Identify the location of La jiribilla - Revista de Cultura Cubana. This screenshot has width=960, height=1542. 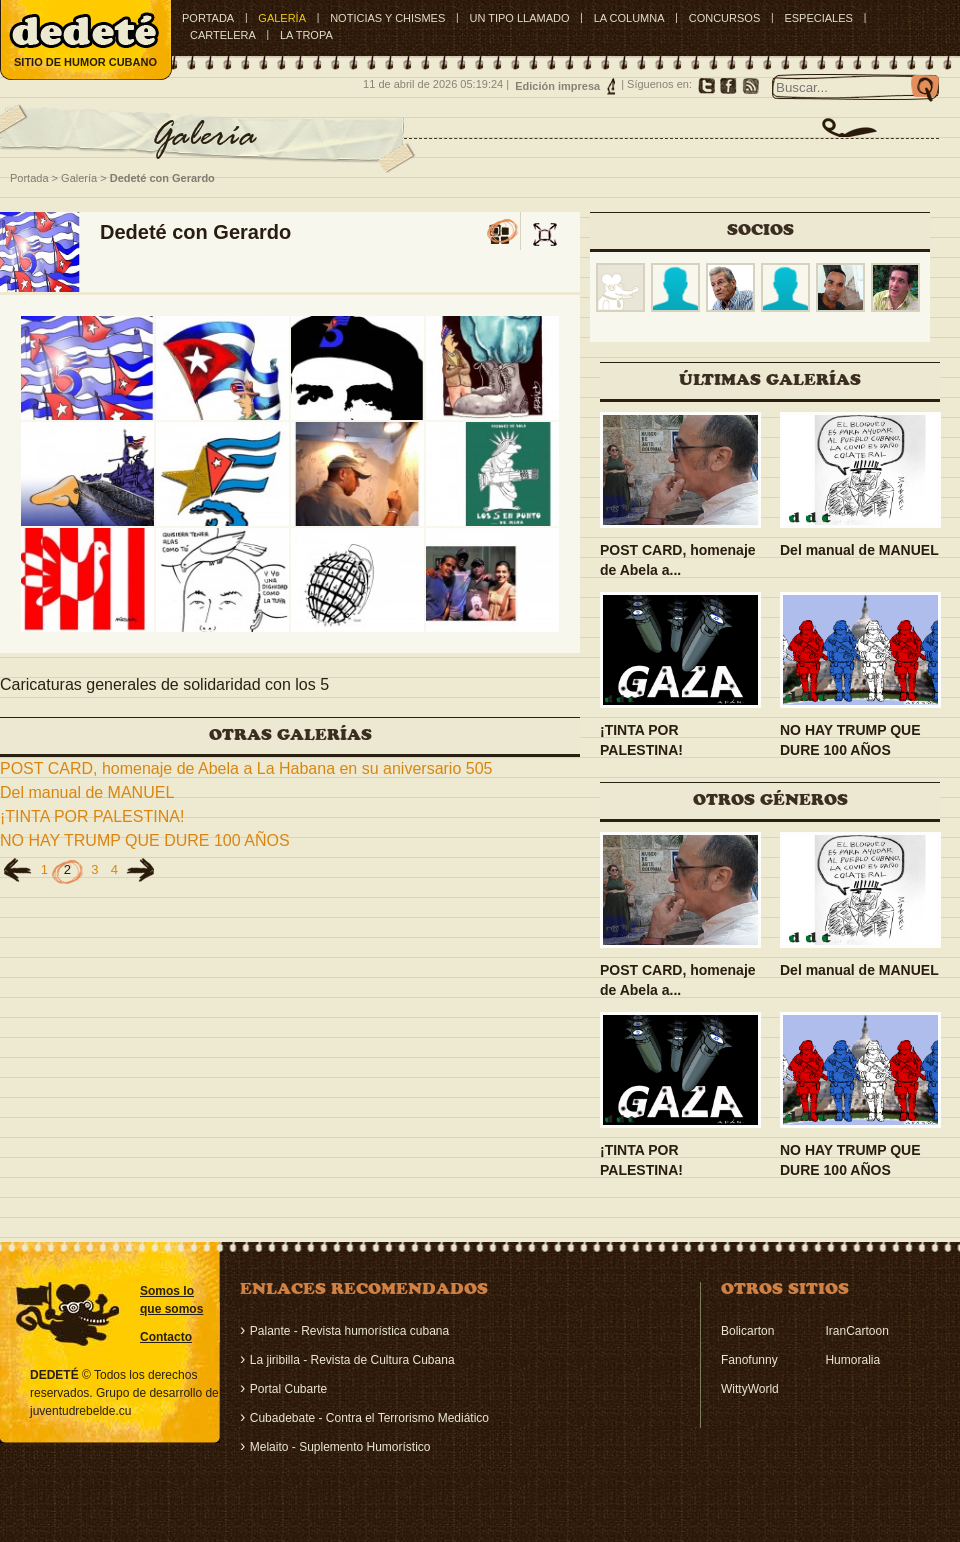
(352, 1360).